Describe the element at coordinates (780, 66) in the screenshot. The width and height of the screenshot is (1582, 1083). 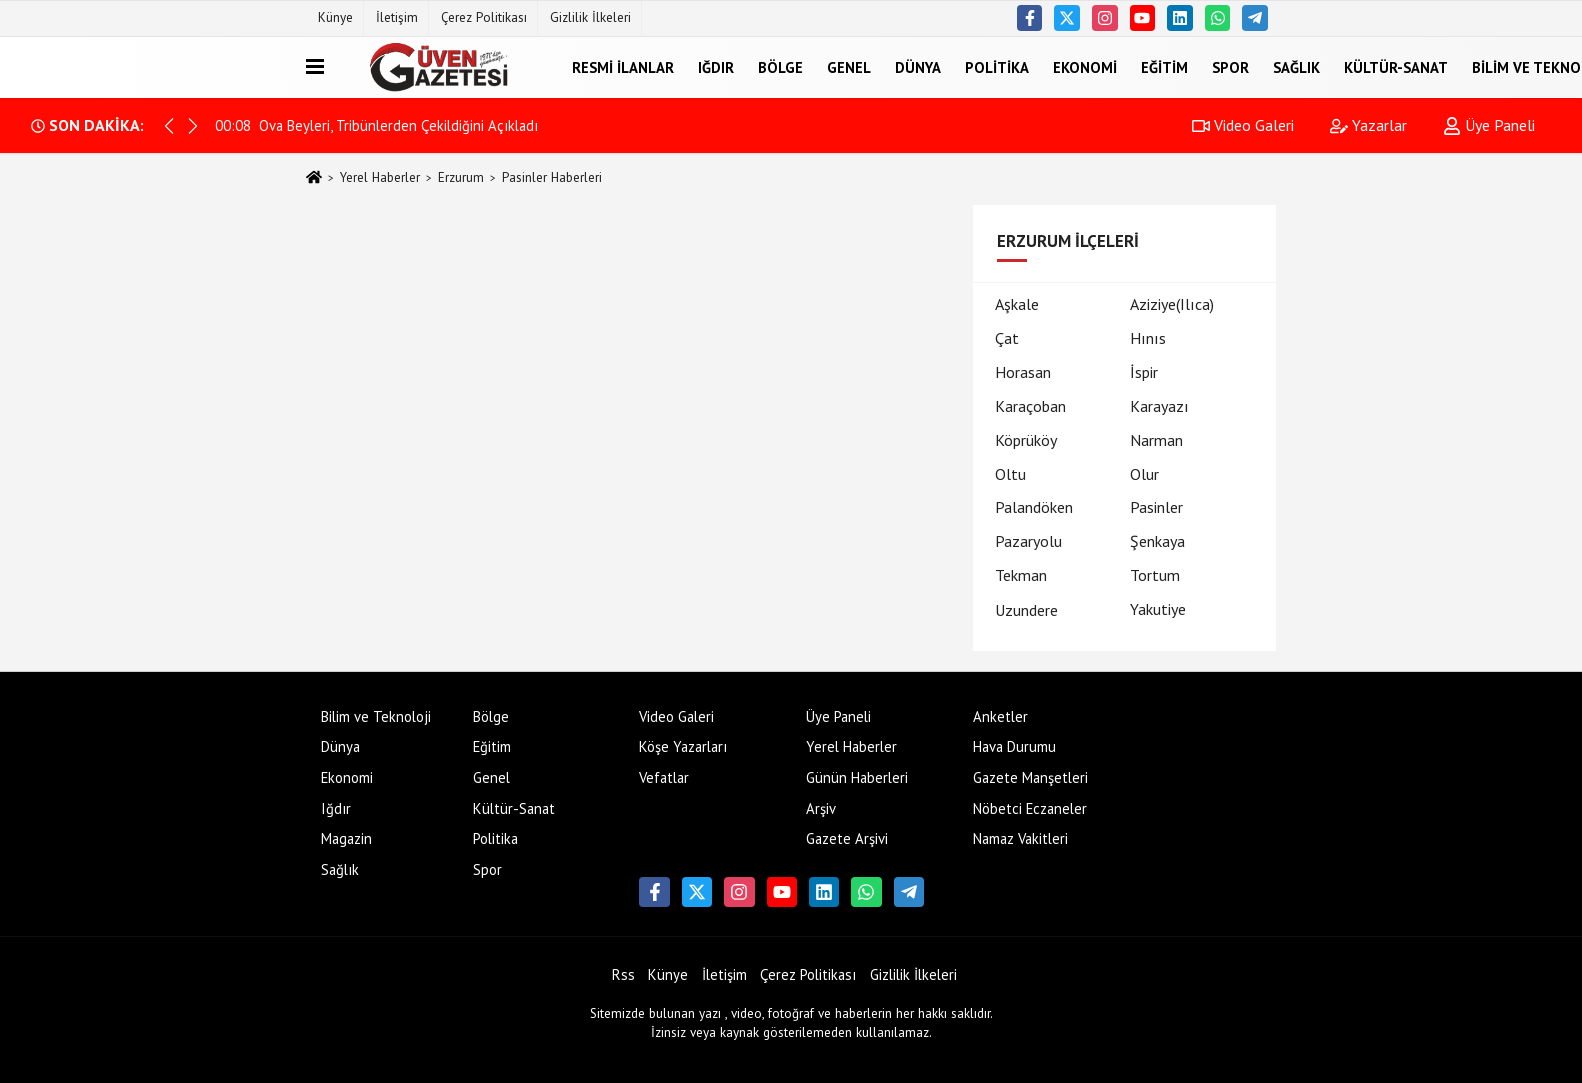
I see `Bölge` at that location.